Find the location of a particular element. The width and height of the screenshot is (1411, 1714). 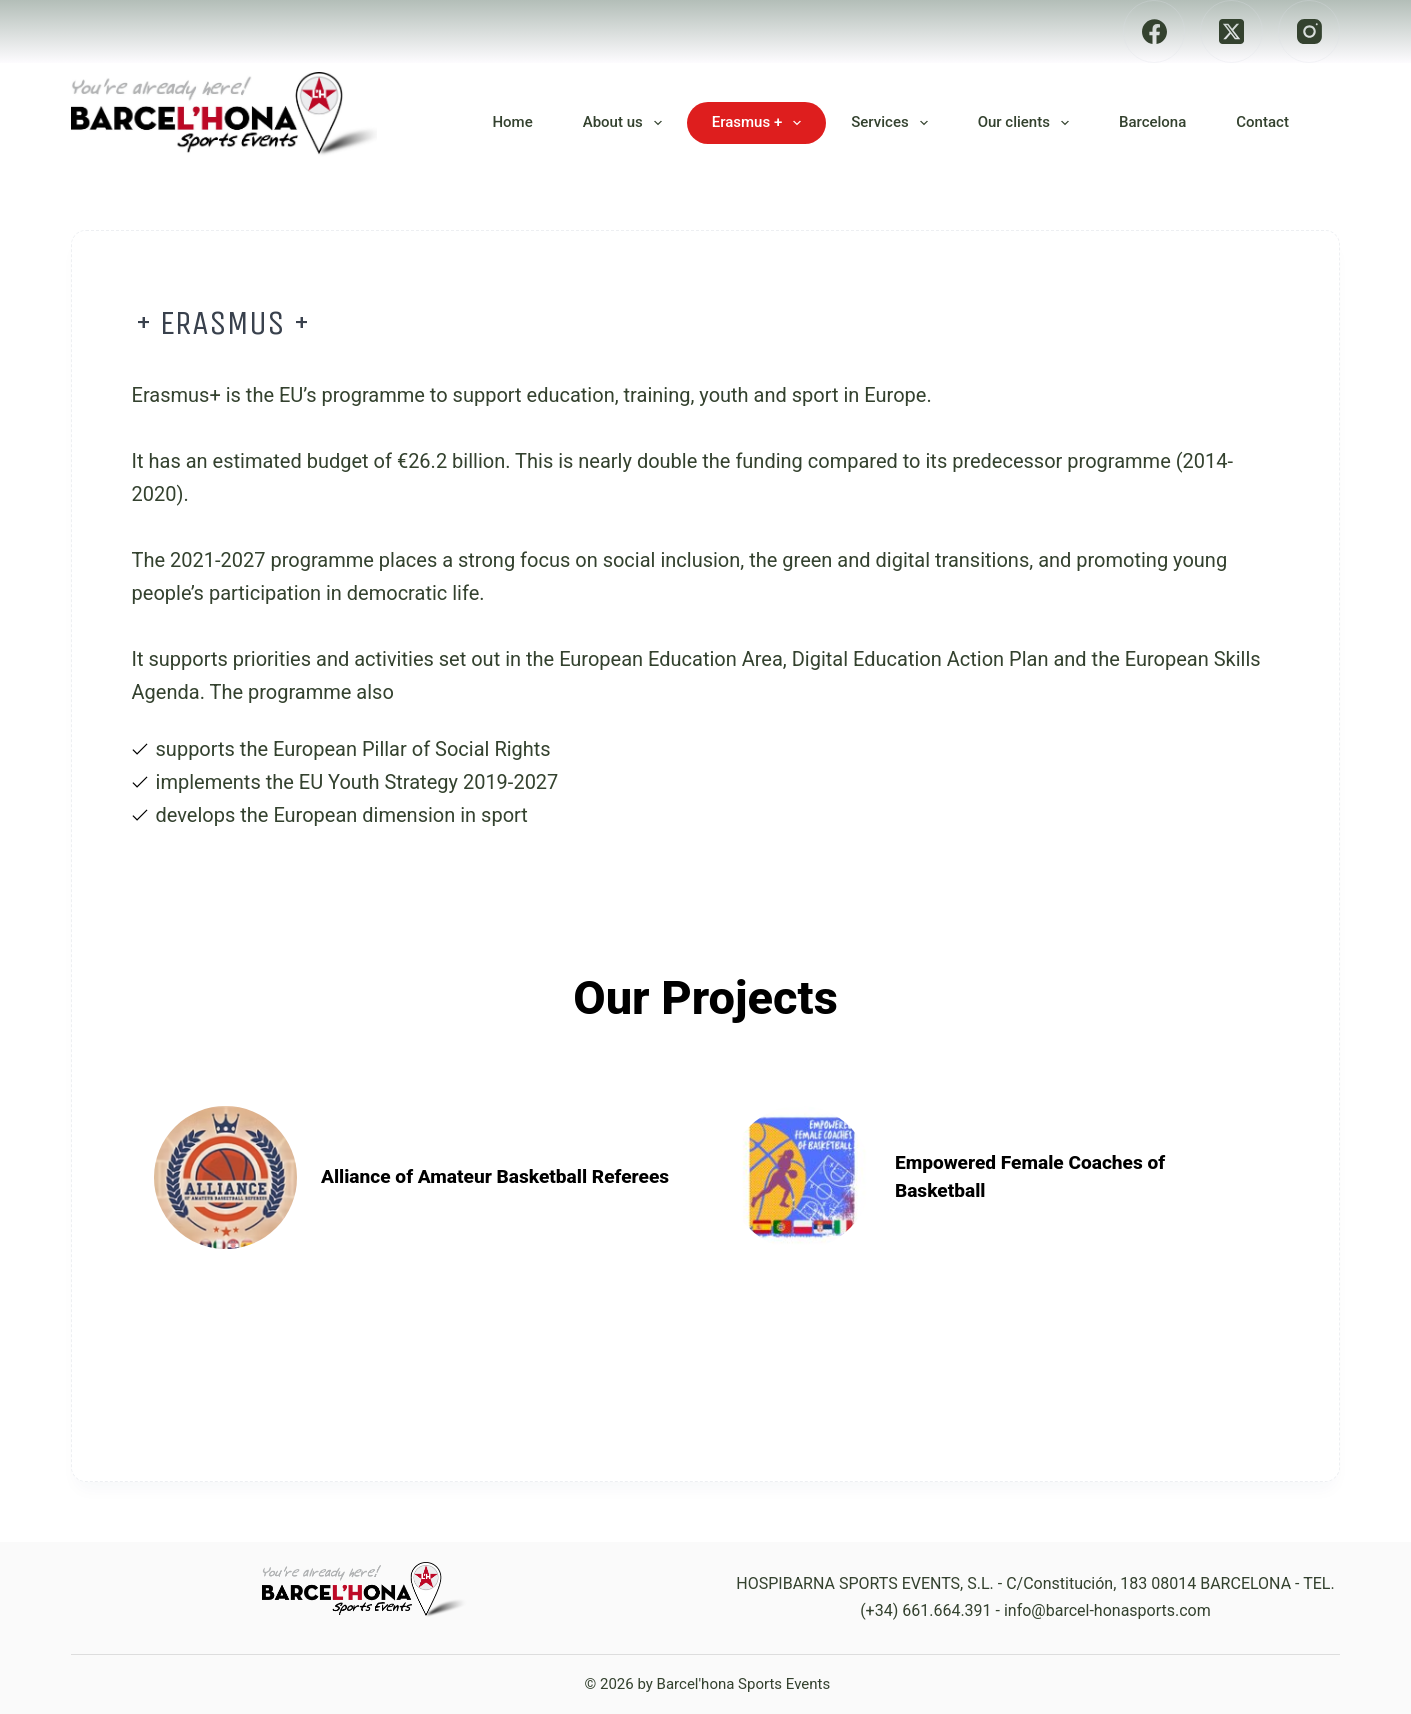

About us is located at coordinates (626, 123).